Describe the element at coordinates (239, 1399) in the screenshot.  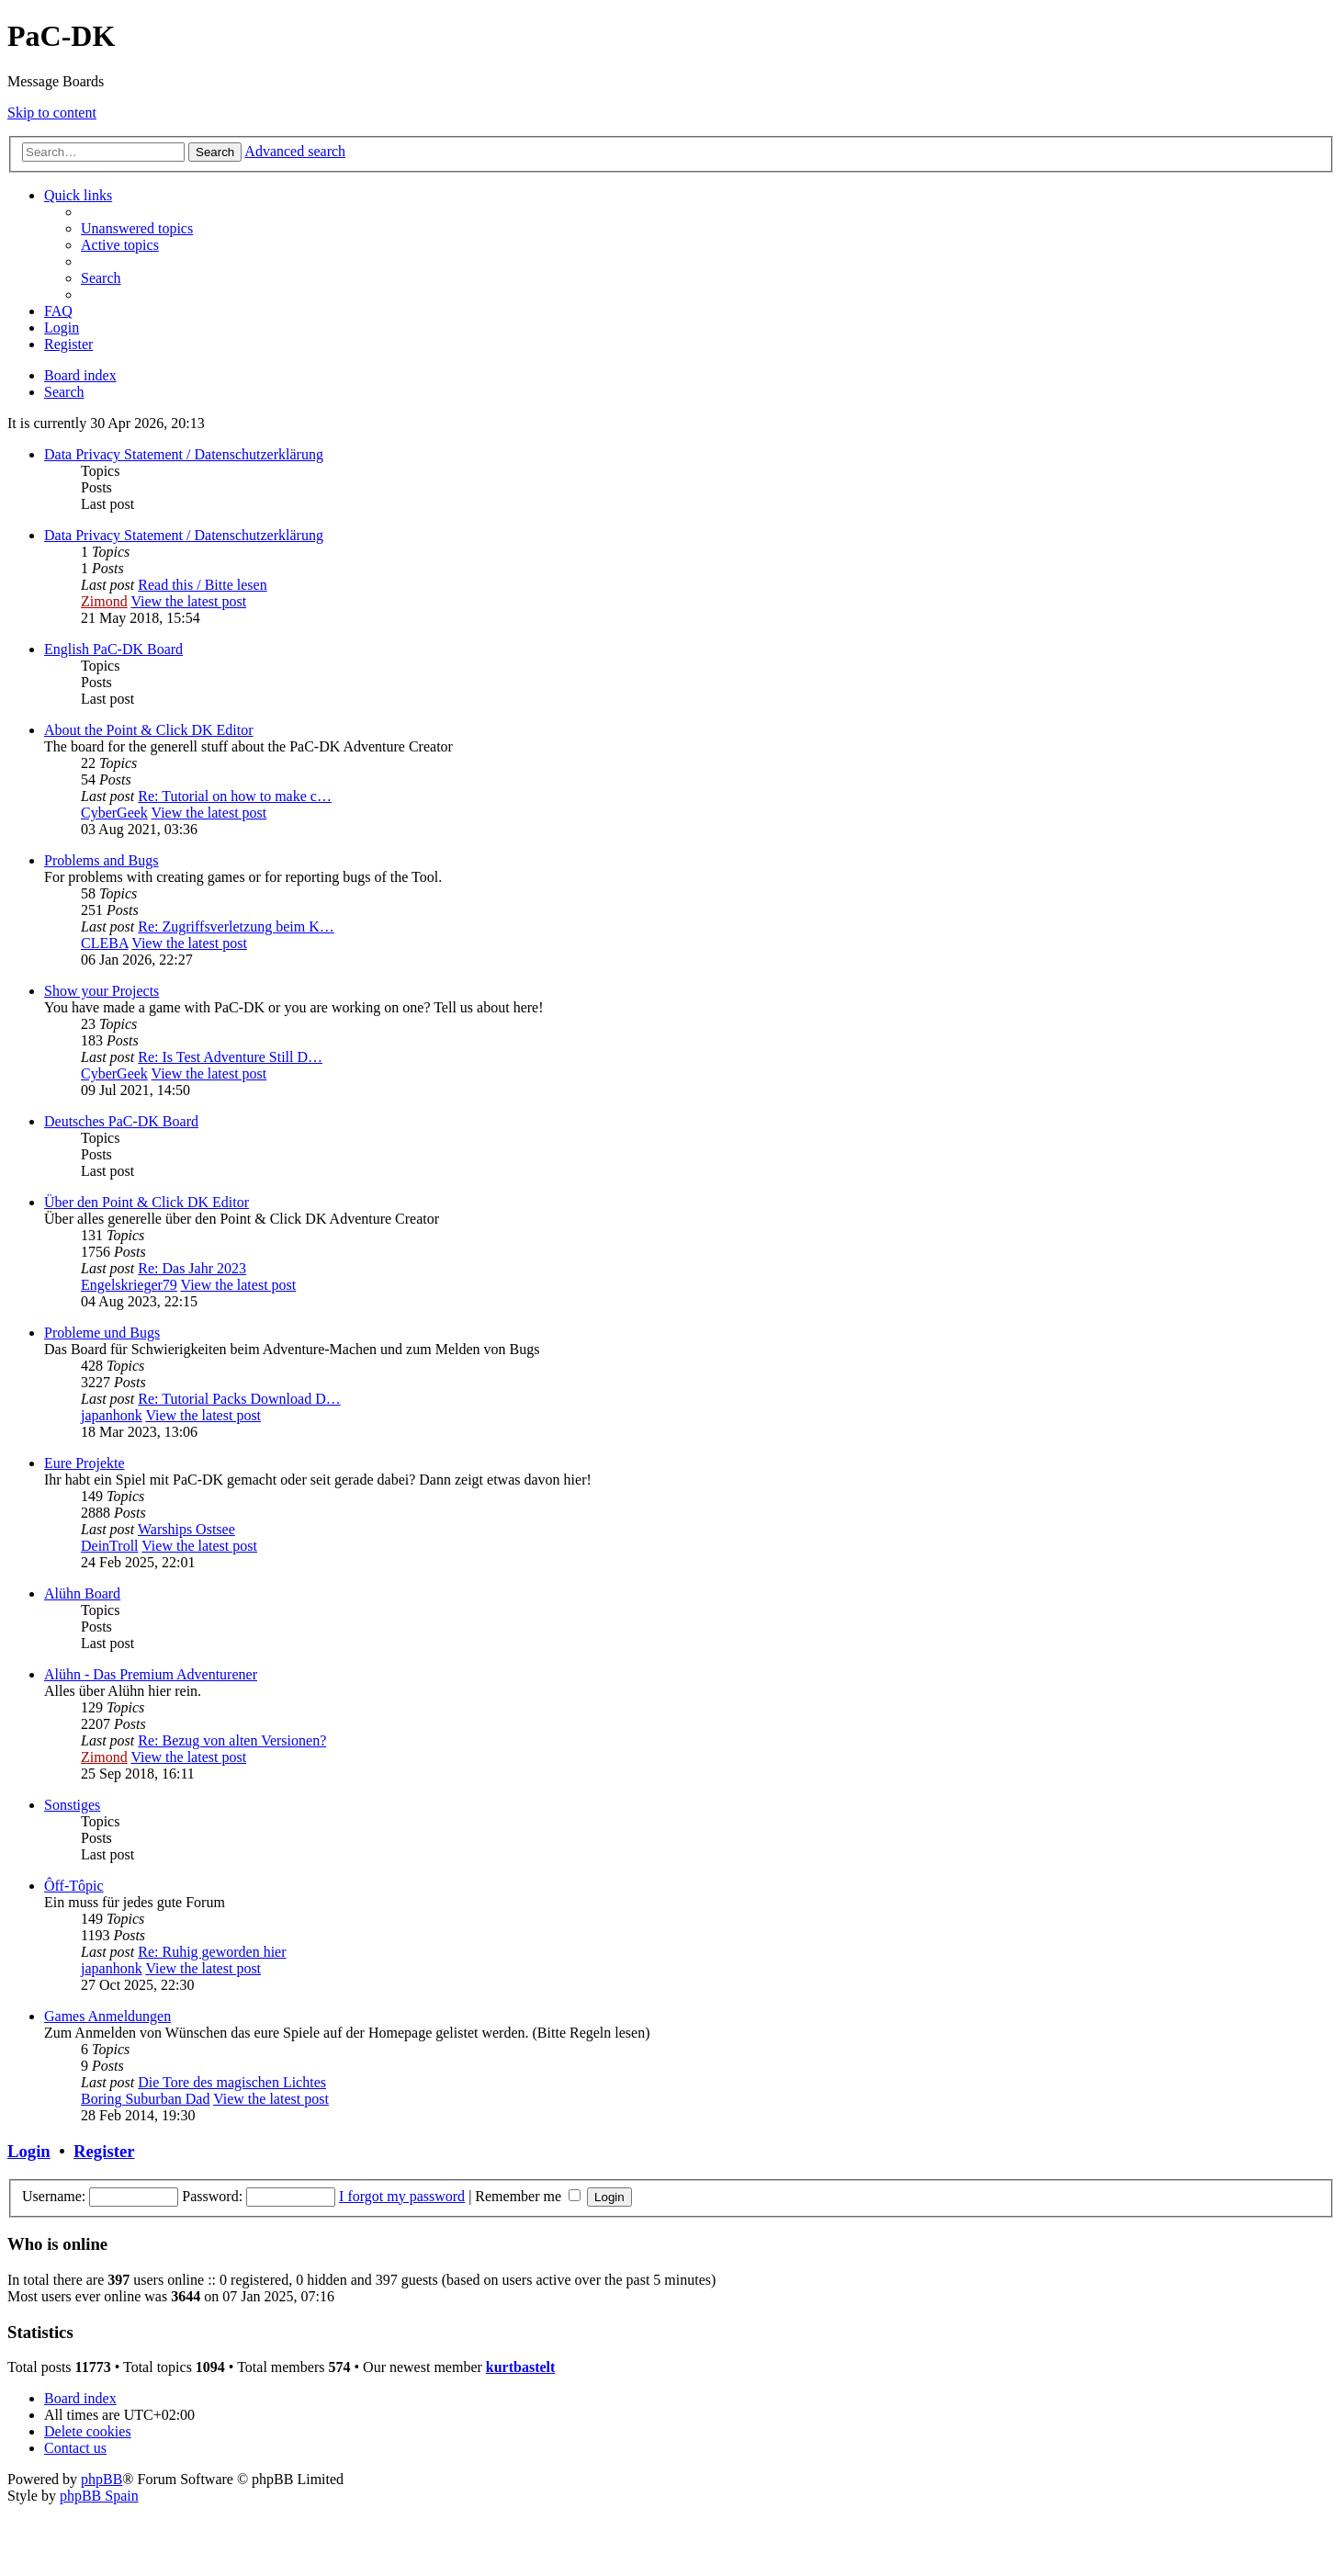
I see `Re: Tutorial Packs Download D…` at that location.